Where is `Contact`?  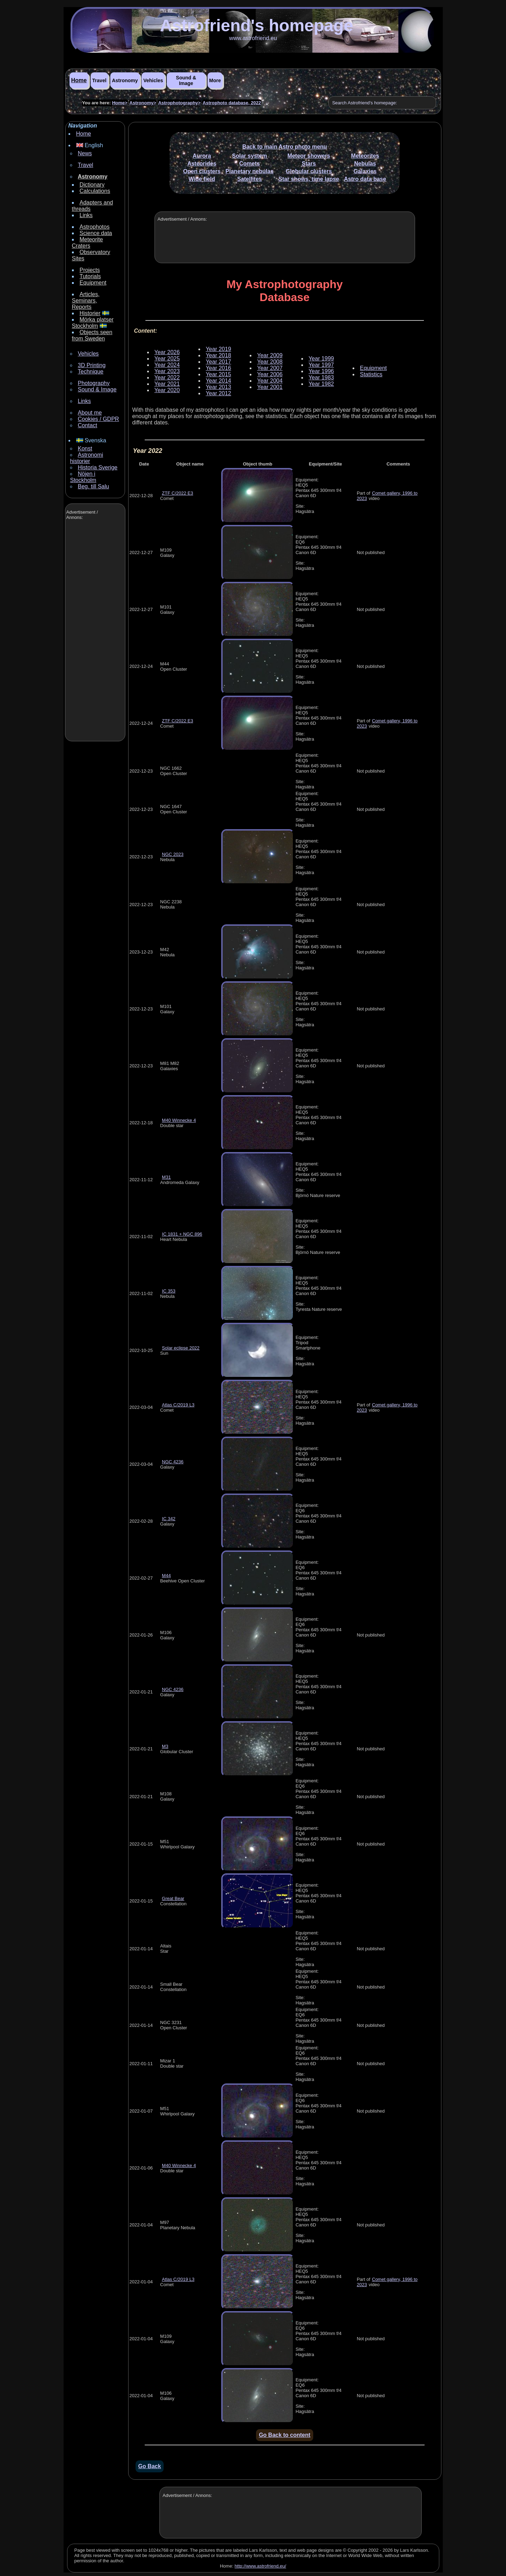
Contact is located at coordinates (87, 425).